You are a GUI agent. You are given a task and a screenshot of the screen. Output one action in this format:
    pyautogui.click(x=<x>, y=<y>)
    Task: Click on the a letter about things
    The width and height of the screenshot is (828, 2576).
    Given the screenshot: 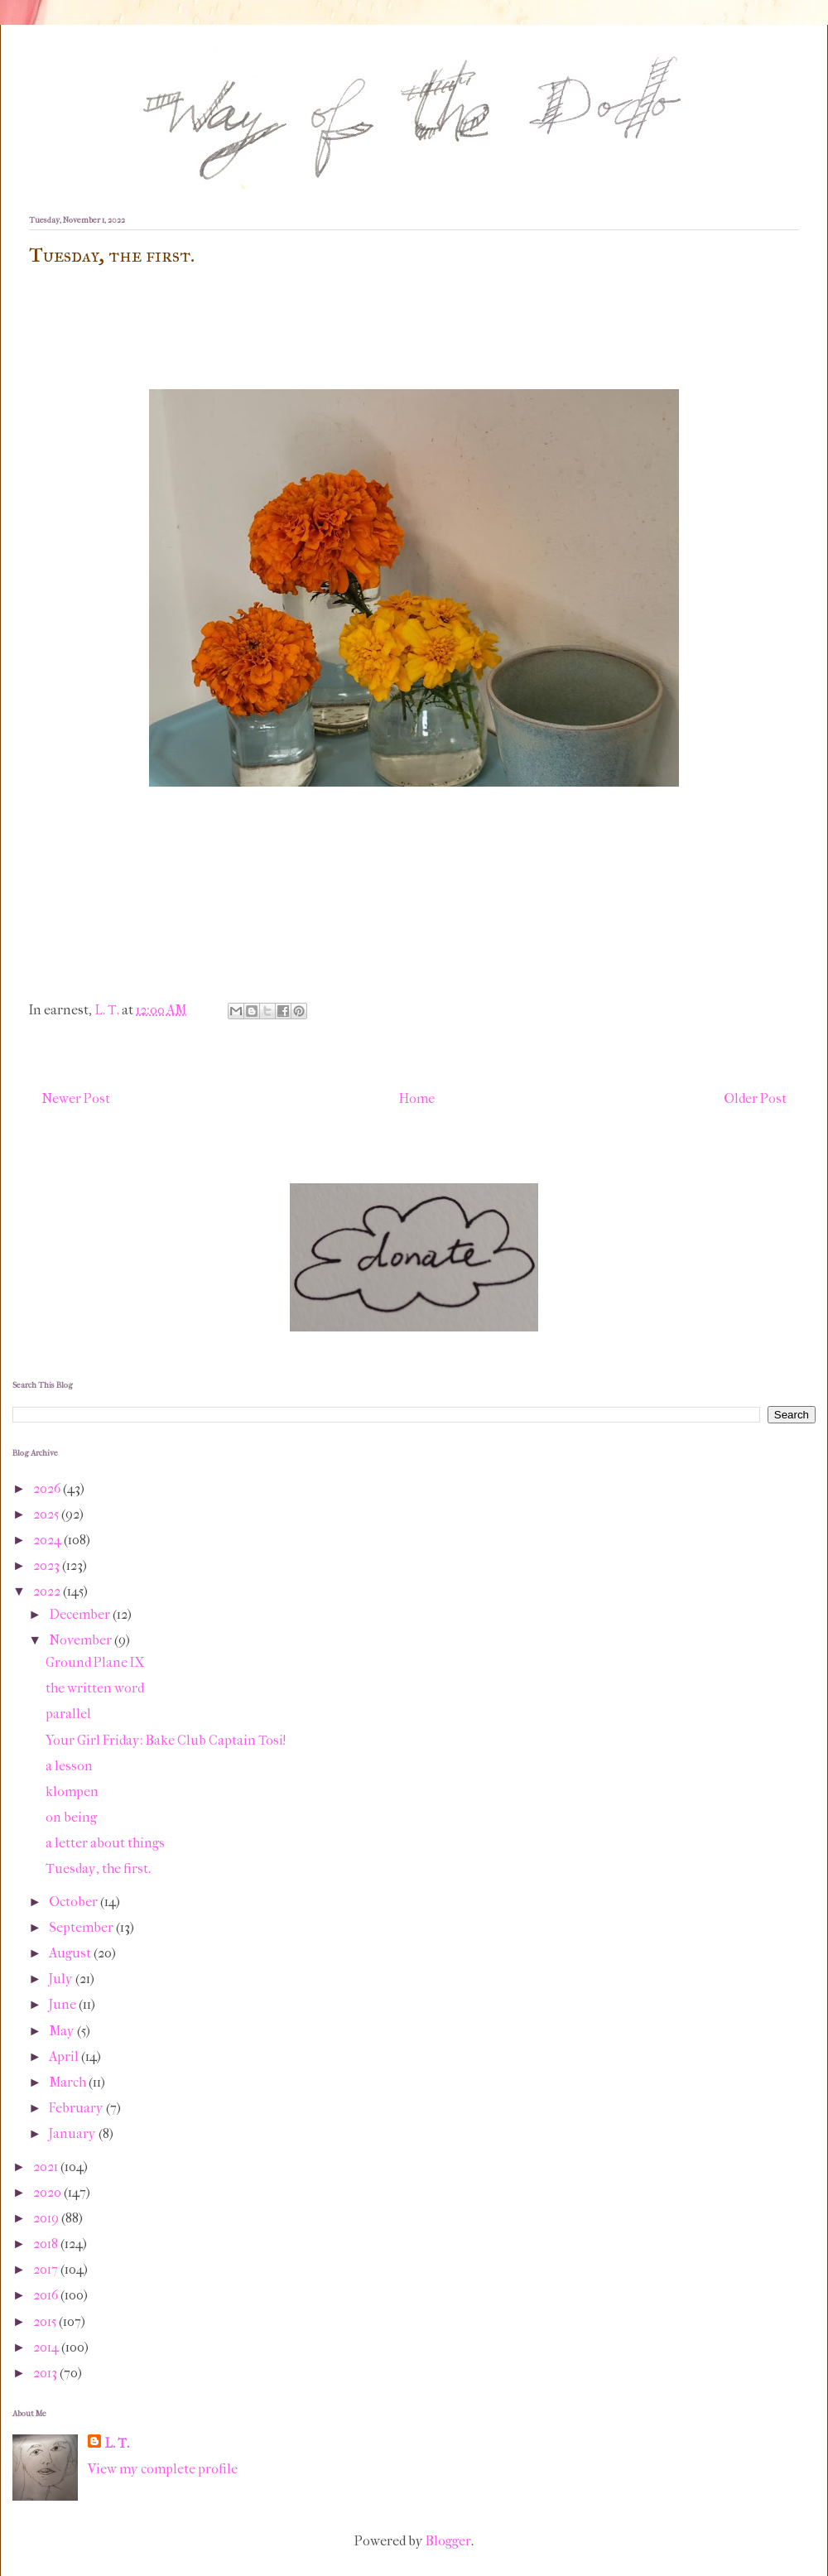 What is the action you would take?
    pyautogui.click(x=105, y=1843)
    